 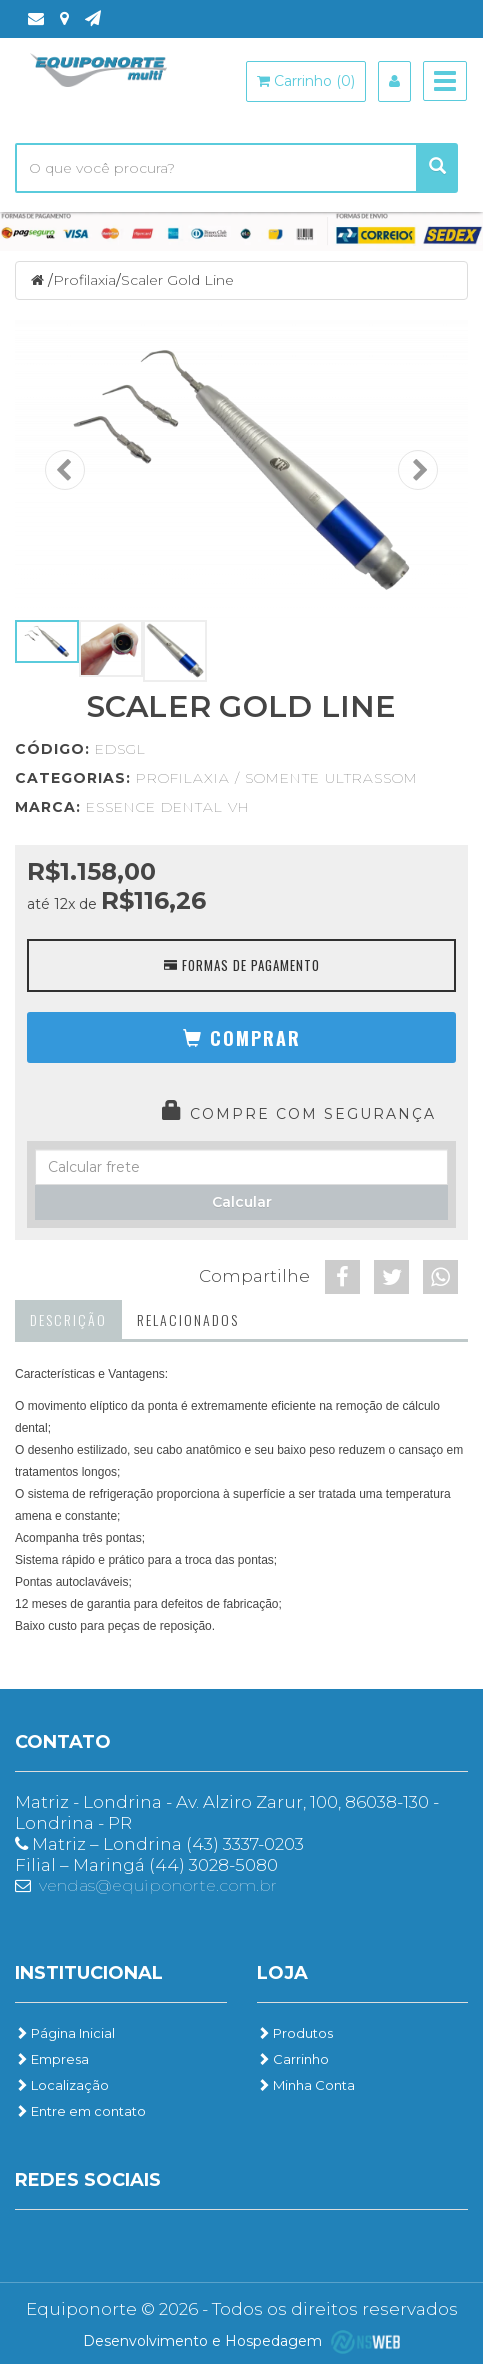 What do you see at coordinates (241, 1037) in the screenshot?
I see `[button]` at bounding box center [241, 1037].